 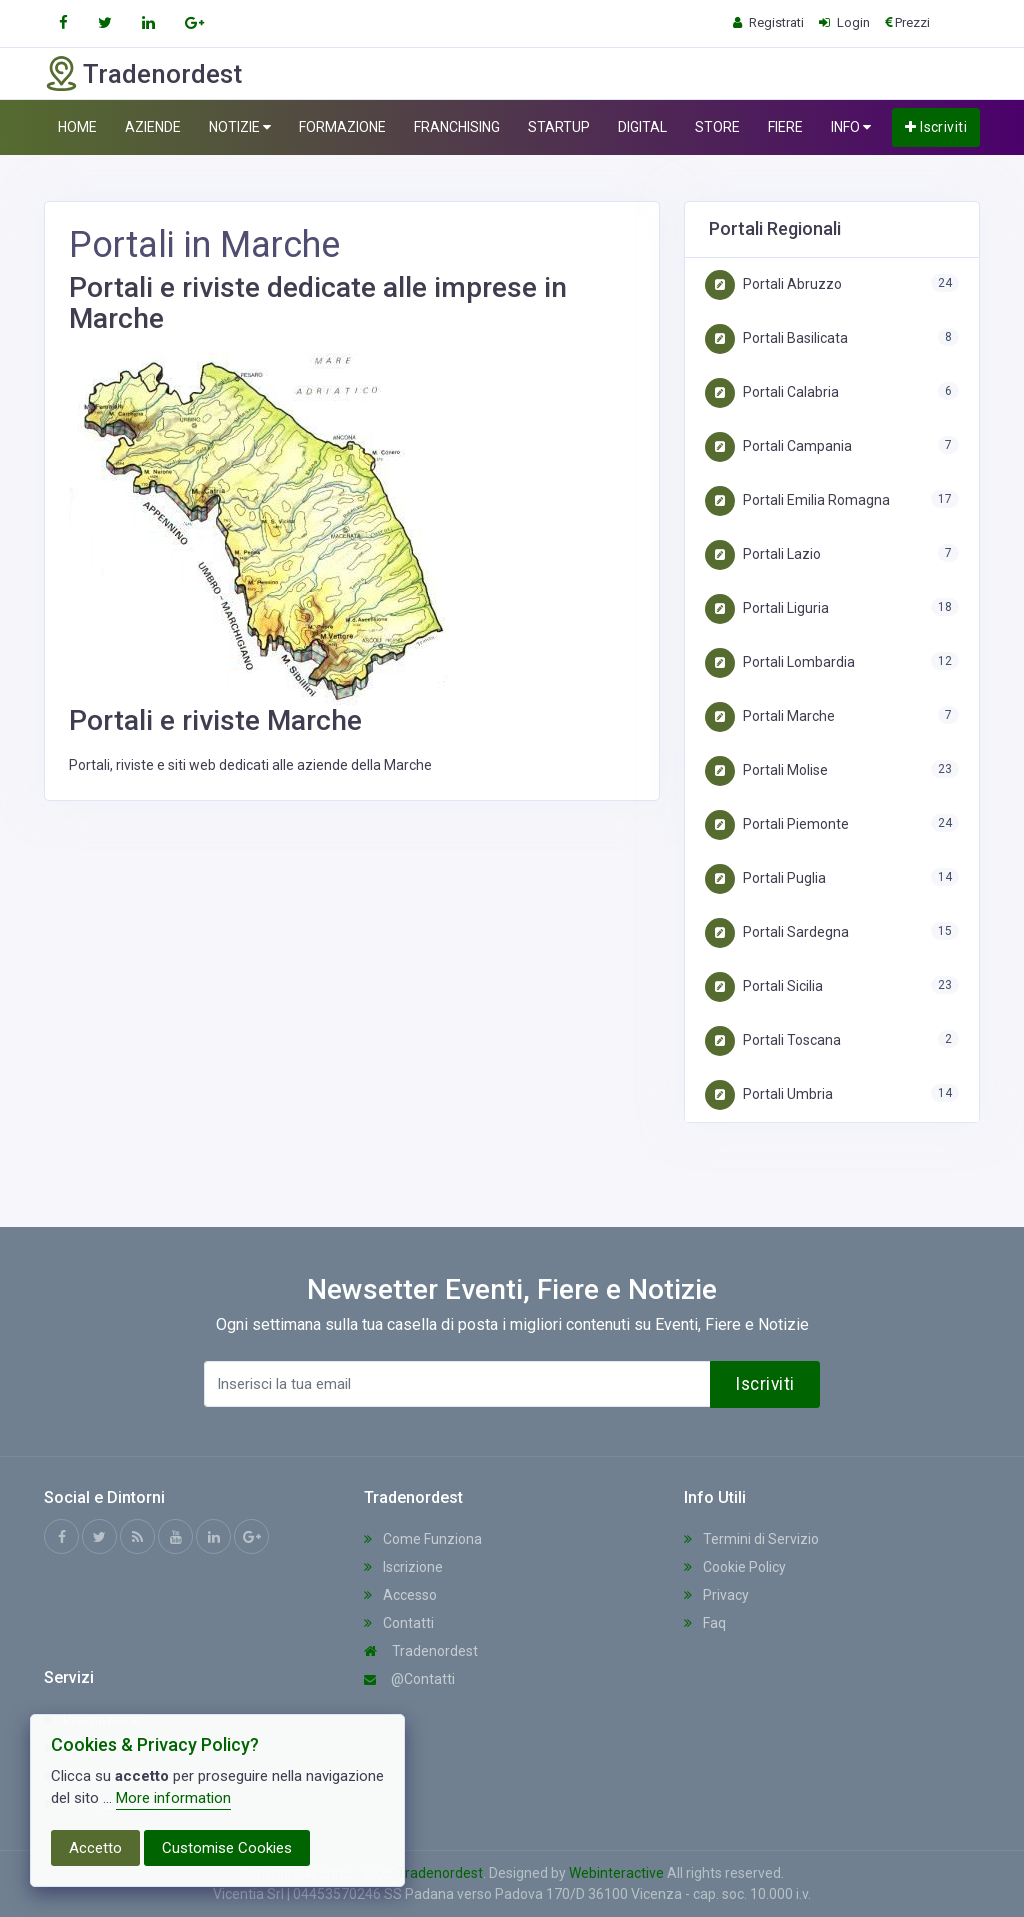 I want to click on Customise Cookies, so click(x=227, y=1848).